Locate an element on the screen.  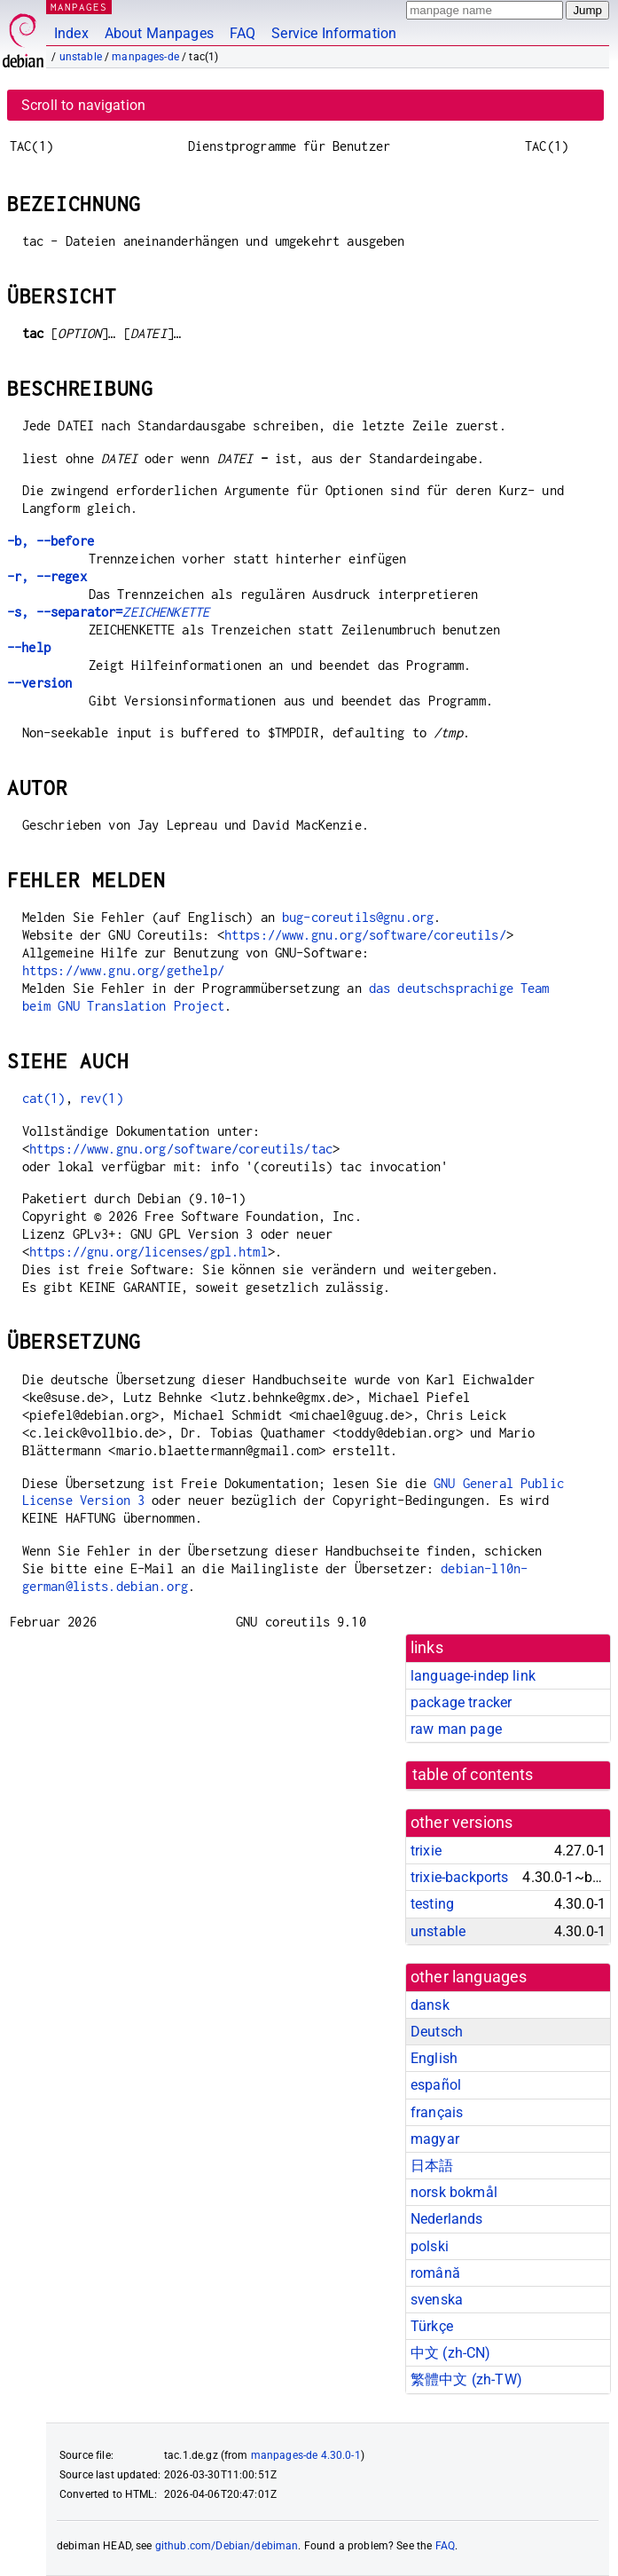
bug-coreutils@gnu.org is located at coordinates (358, 917).